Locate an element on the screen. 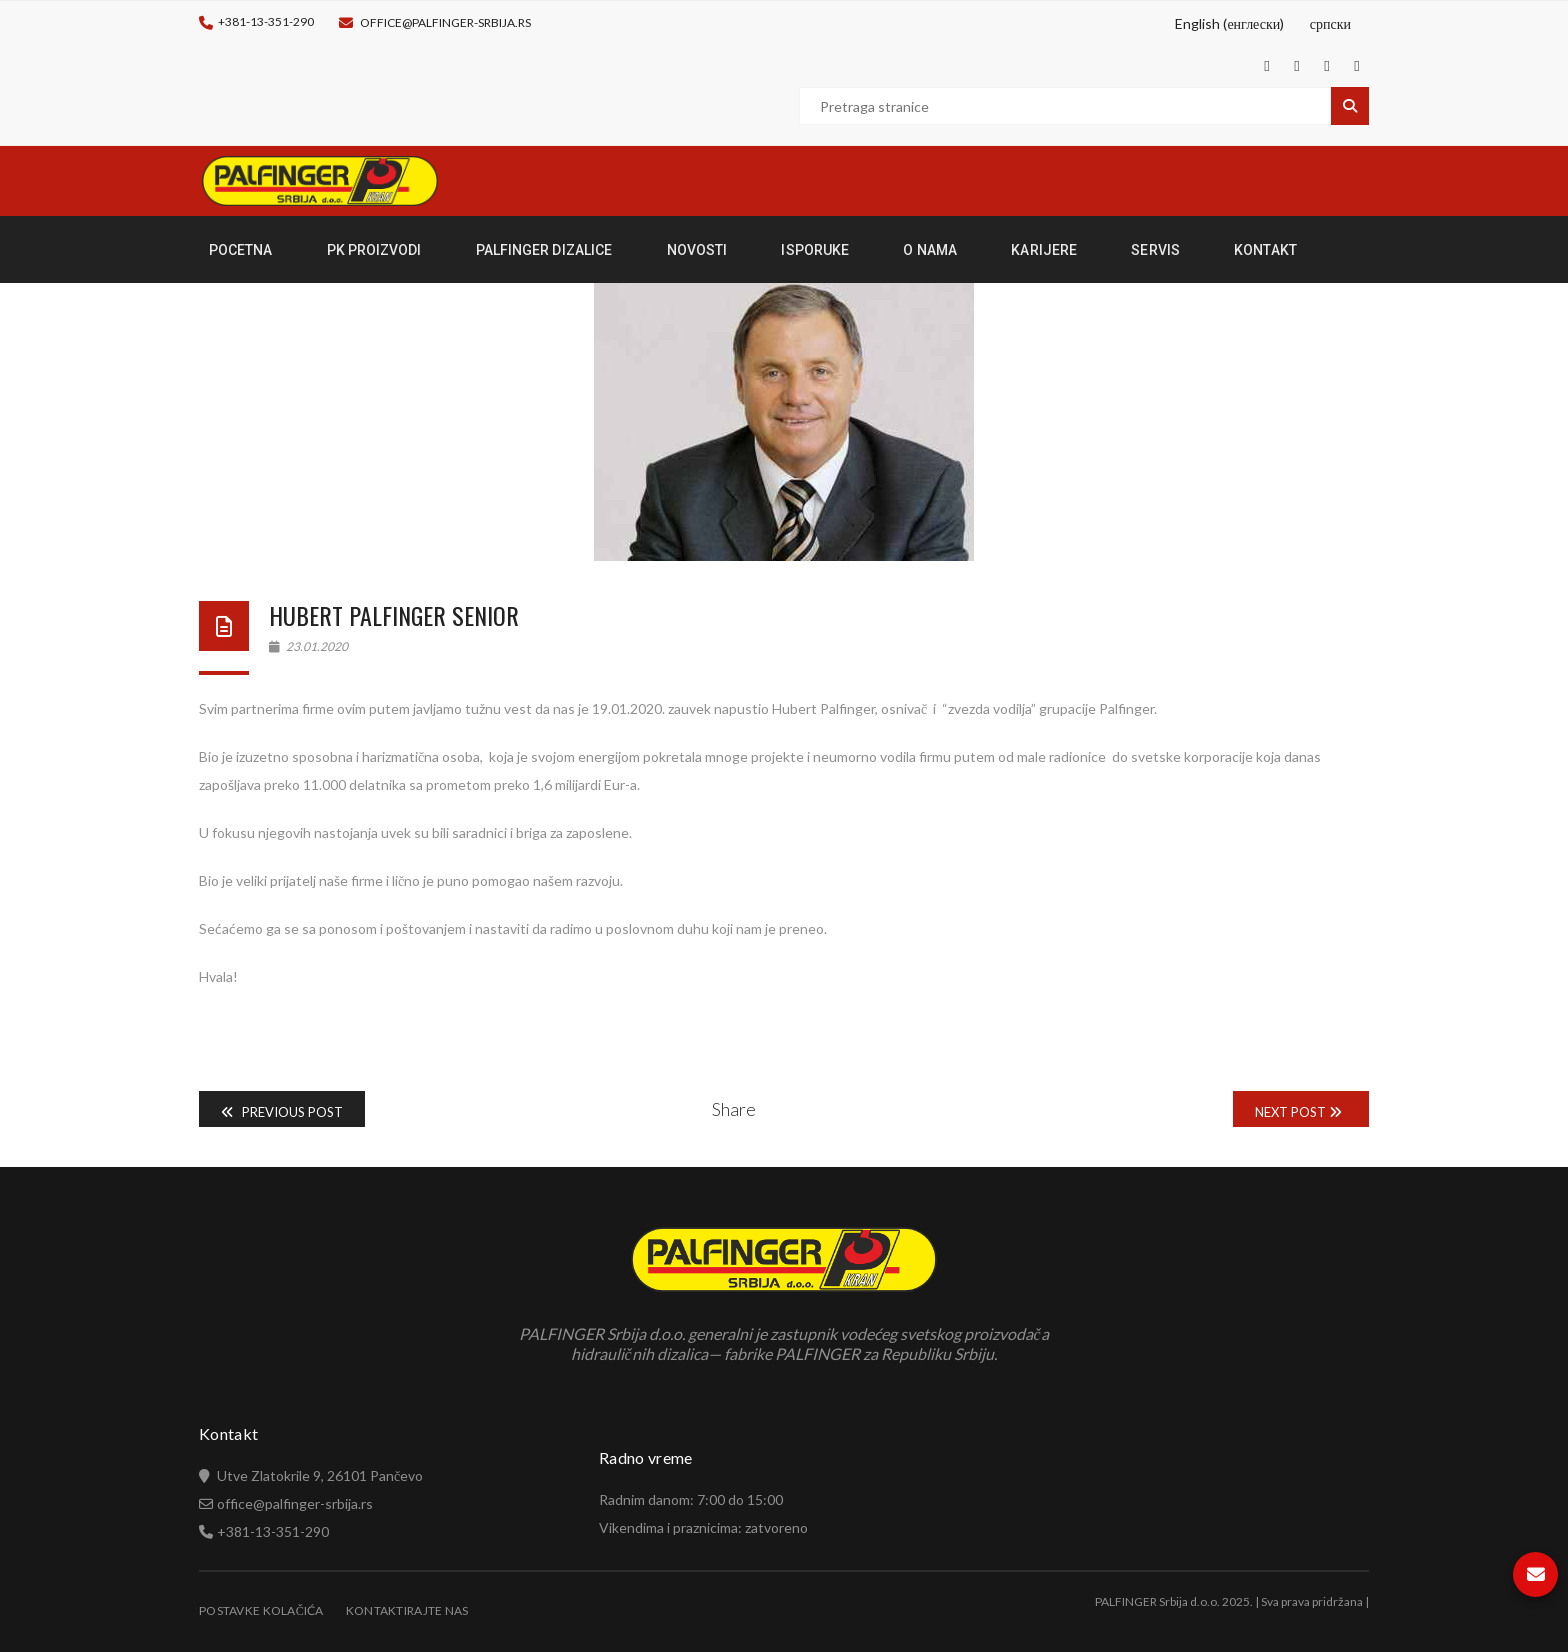 This screenshot has height=1652, width=1568. Pretraga is located at coordinates (1350, 106).